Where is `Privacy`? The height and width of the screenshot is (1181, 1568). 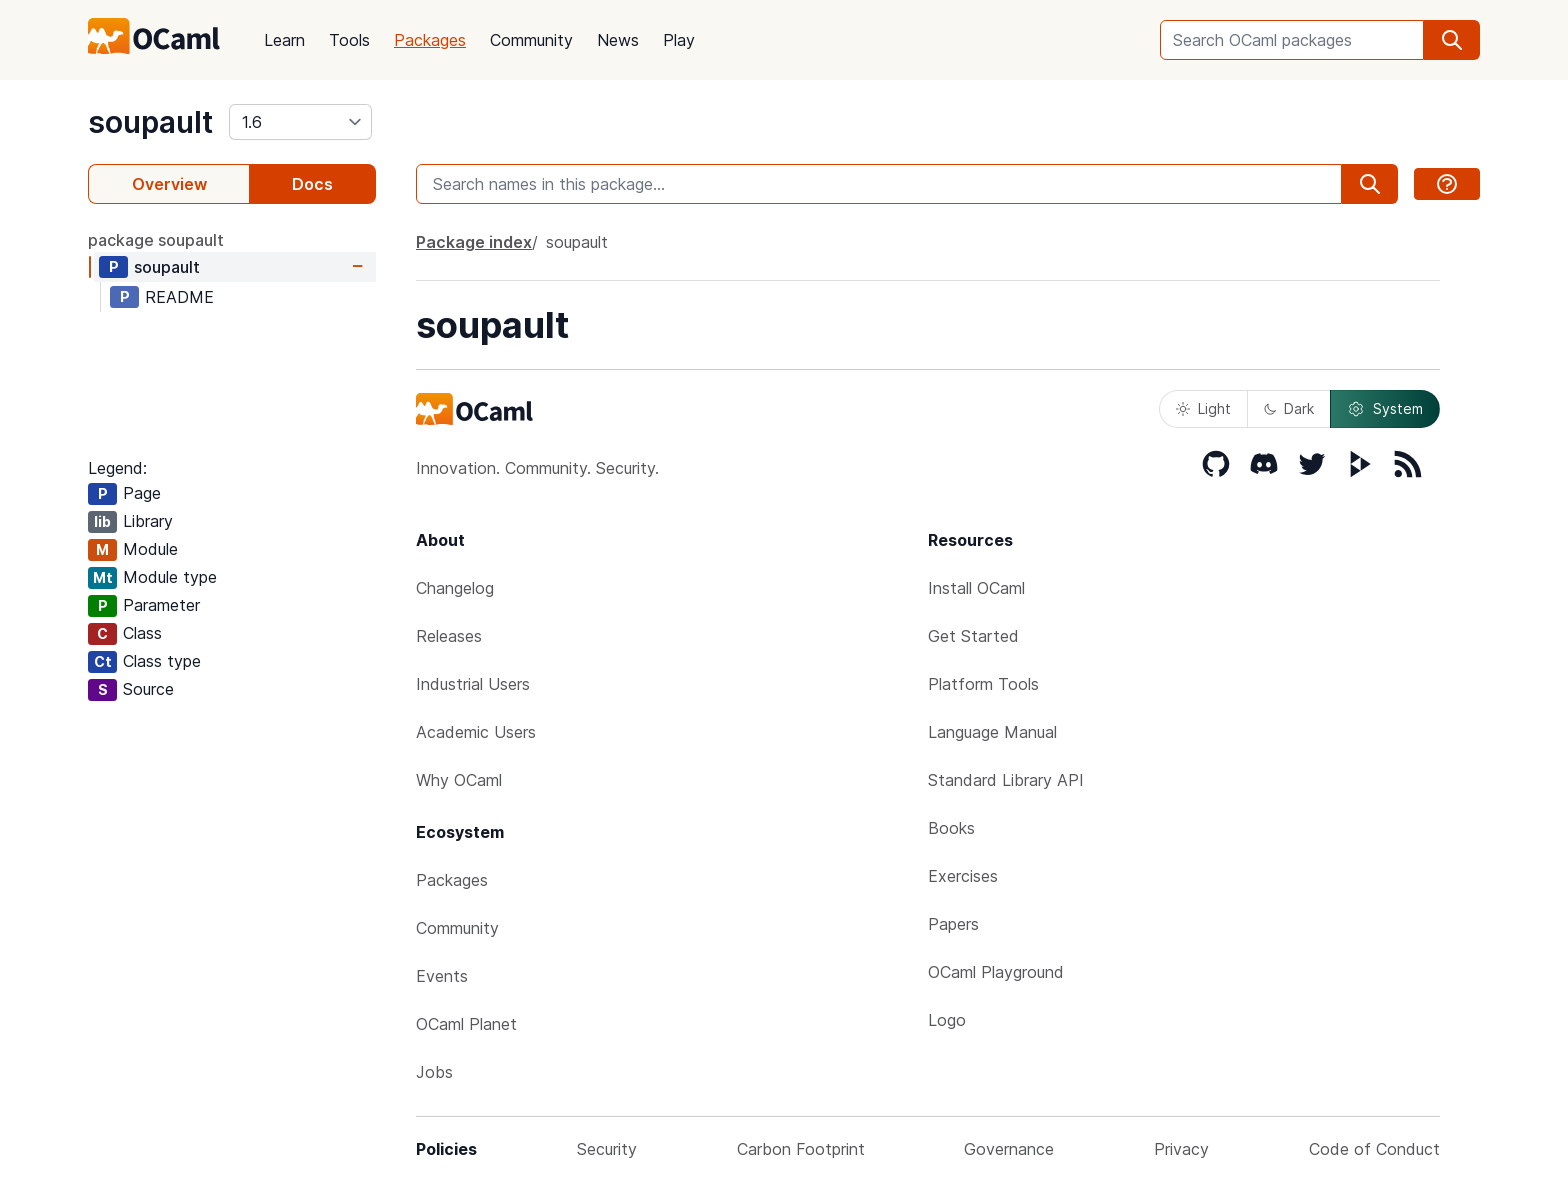
Privacy is located at coordinates (1181, 1149).